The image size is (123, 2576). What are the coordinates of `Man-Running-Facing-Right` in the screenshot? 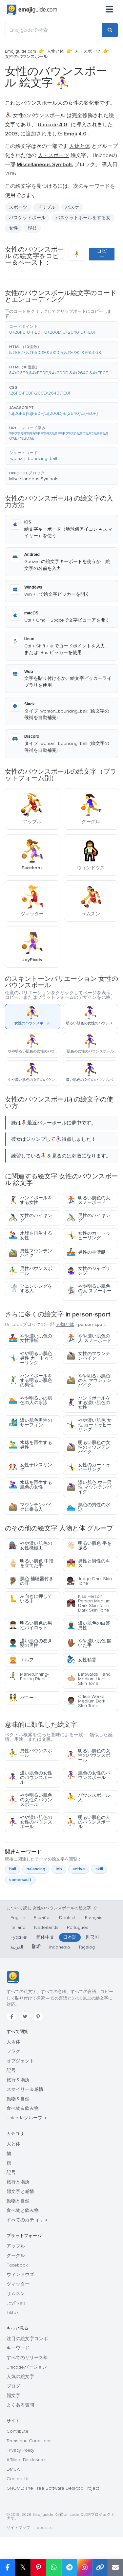 It's located at (29, 1676).